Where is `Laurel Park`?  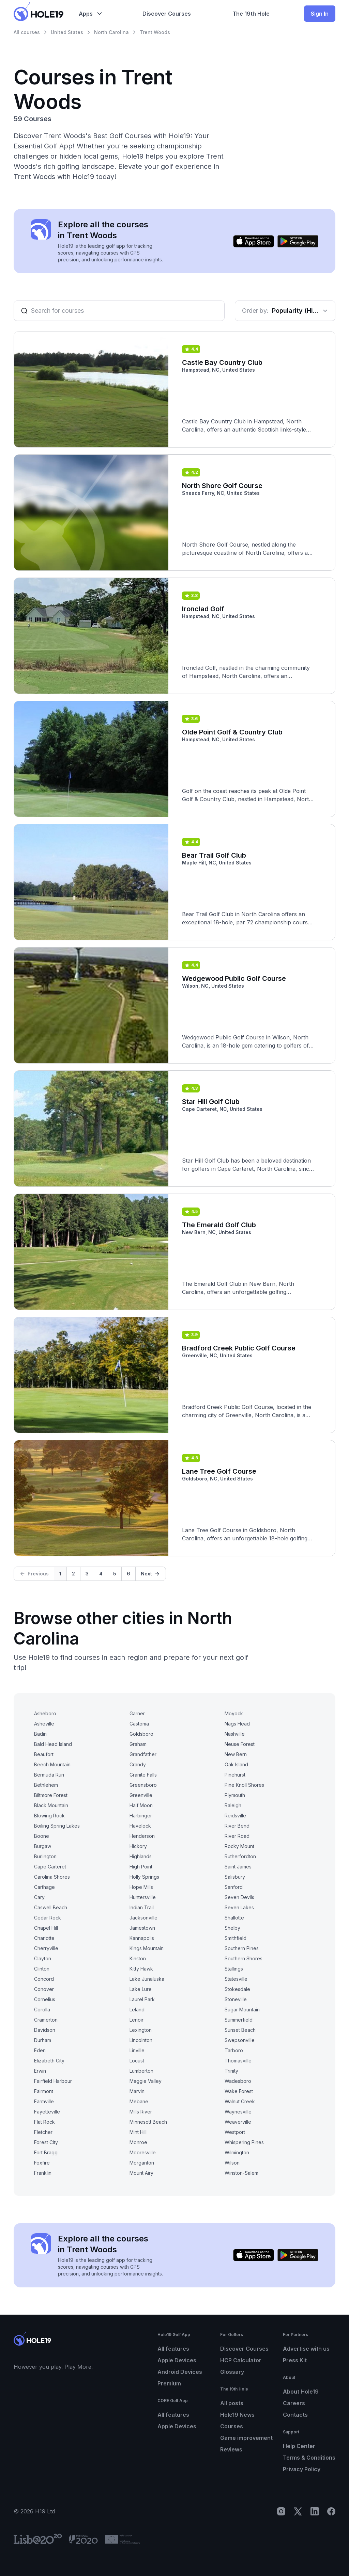
Laurel Park is located at coordinates (142, 1999).